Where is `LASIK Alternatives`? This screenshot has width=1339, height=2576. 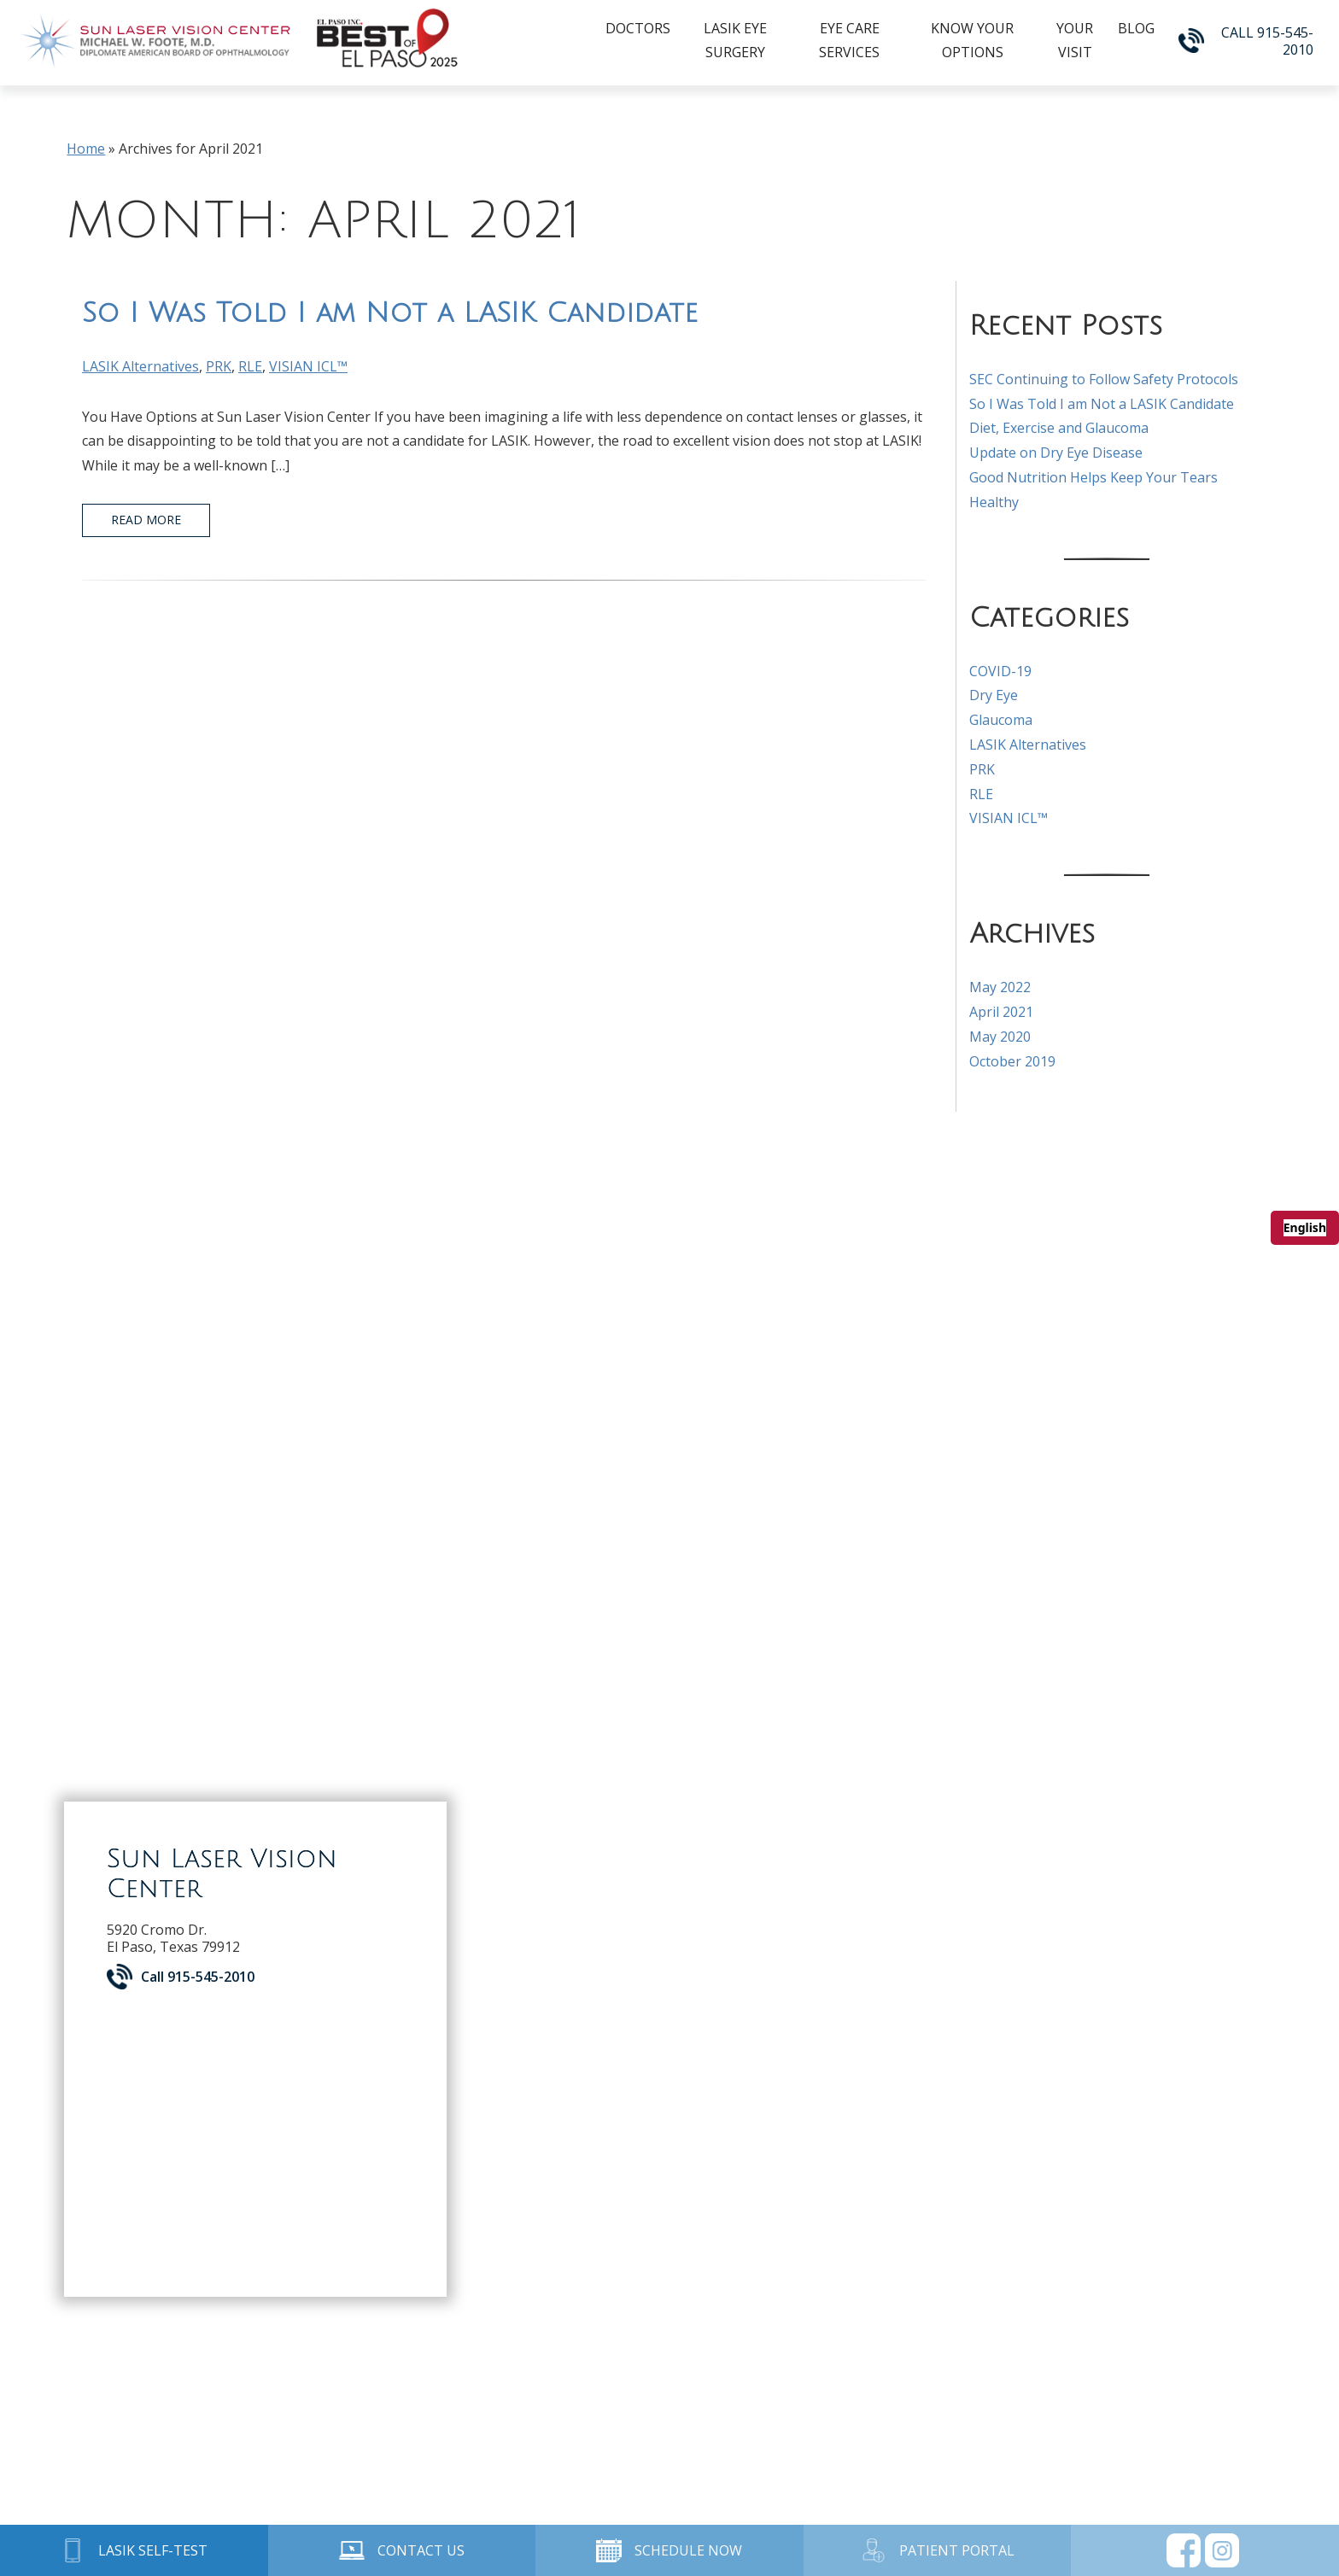
LASIK Alternatives is located at coordinates (140, 366).